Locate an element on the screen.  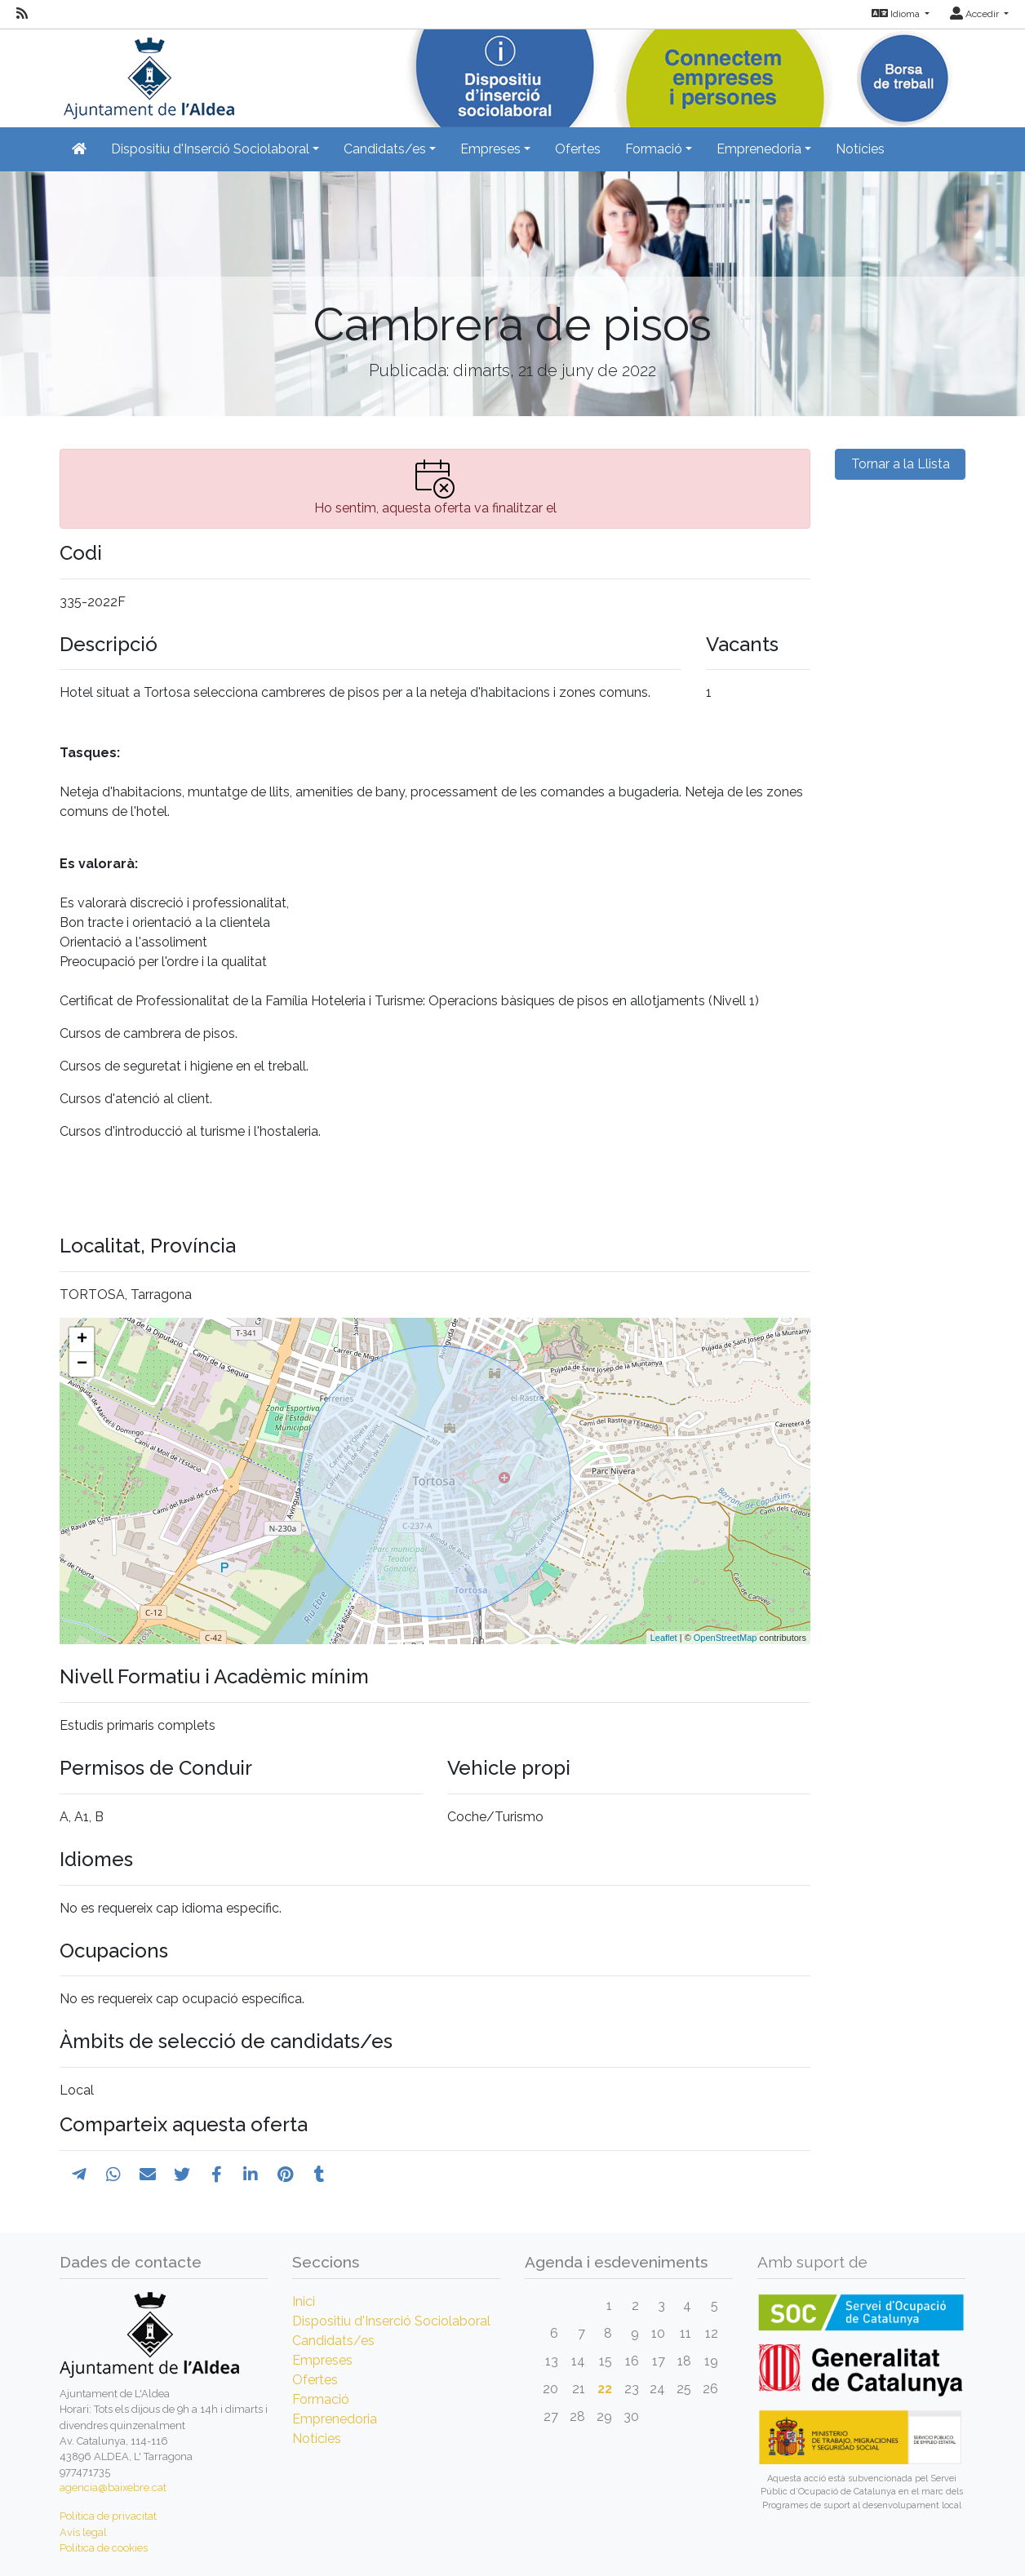
Formació [button] is located at coordinates (653, 149).